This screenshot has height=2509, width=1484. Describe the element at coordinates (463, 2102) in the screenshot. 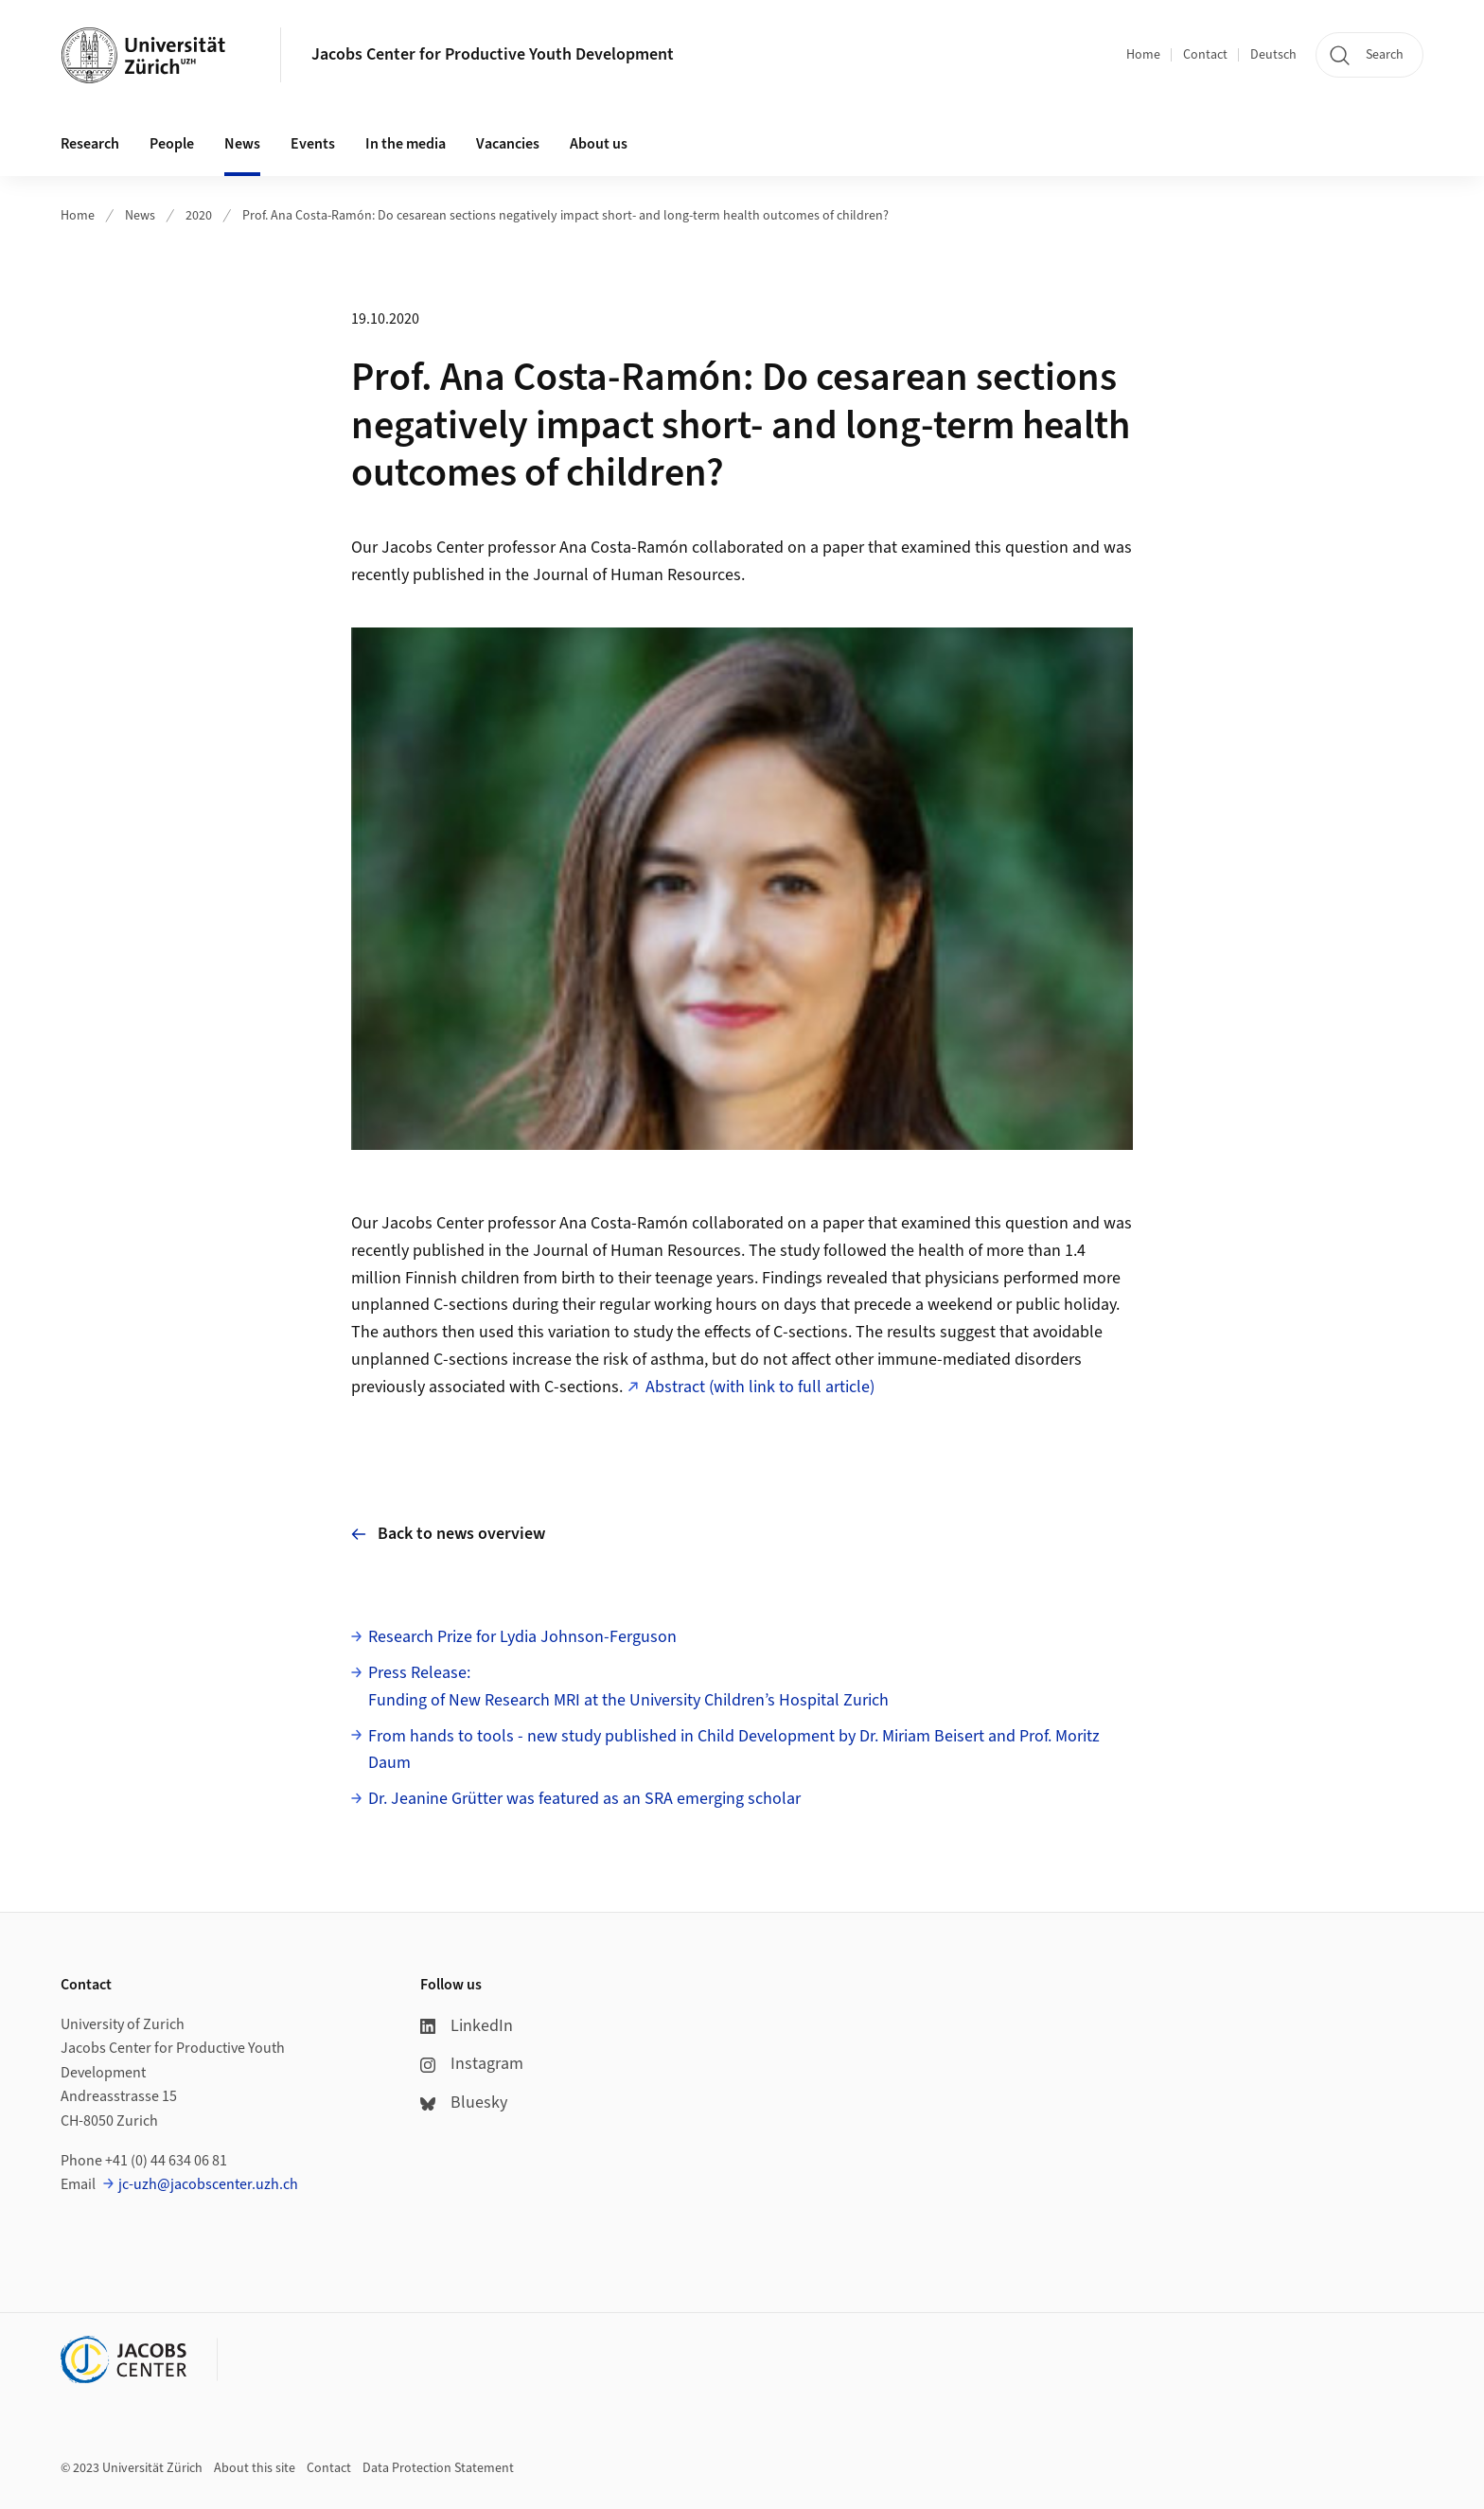

I see `Bluesky` at that location.